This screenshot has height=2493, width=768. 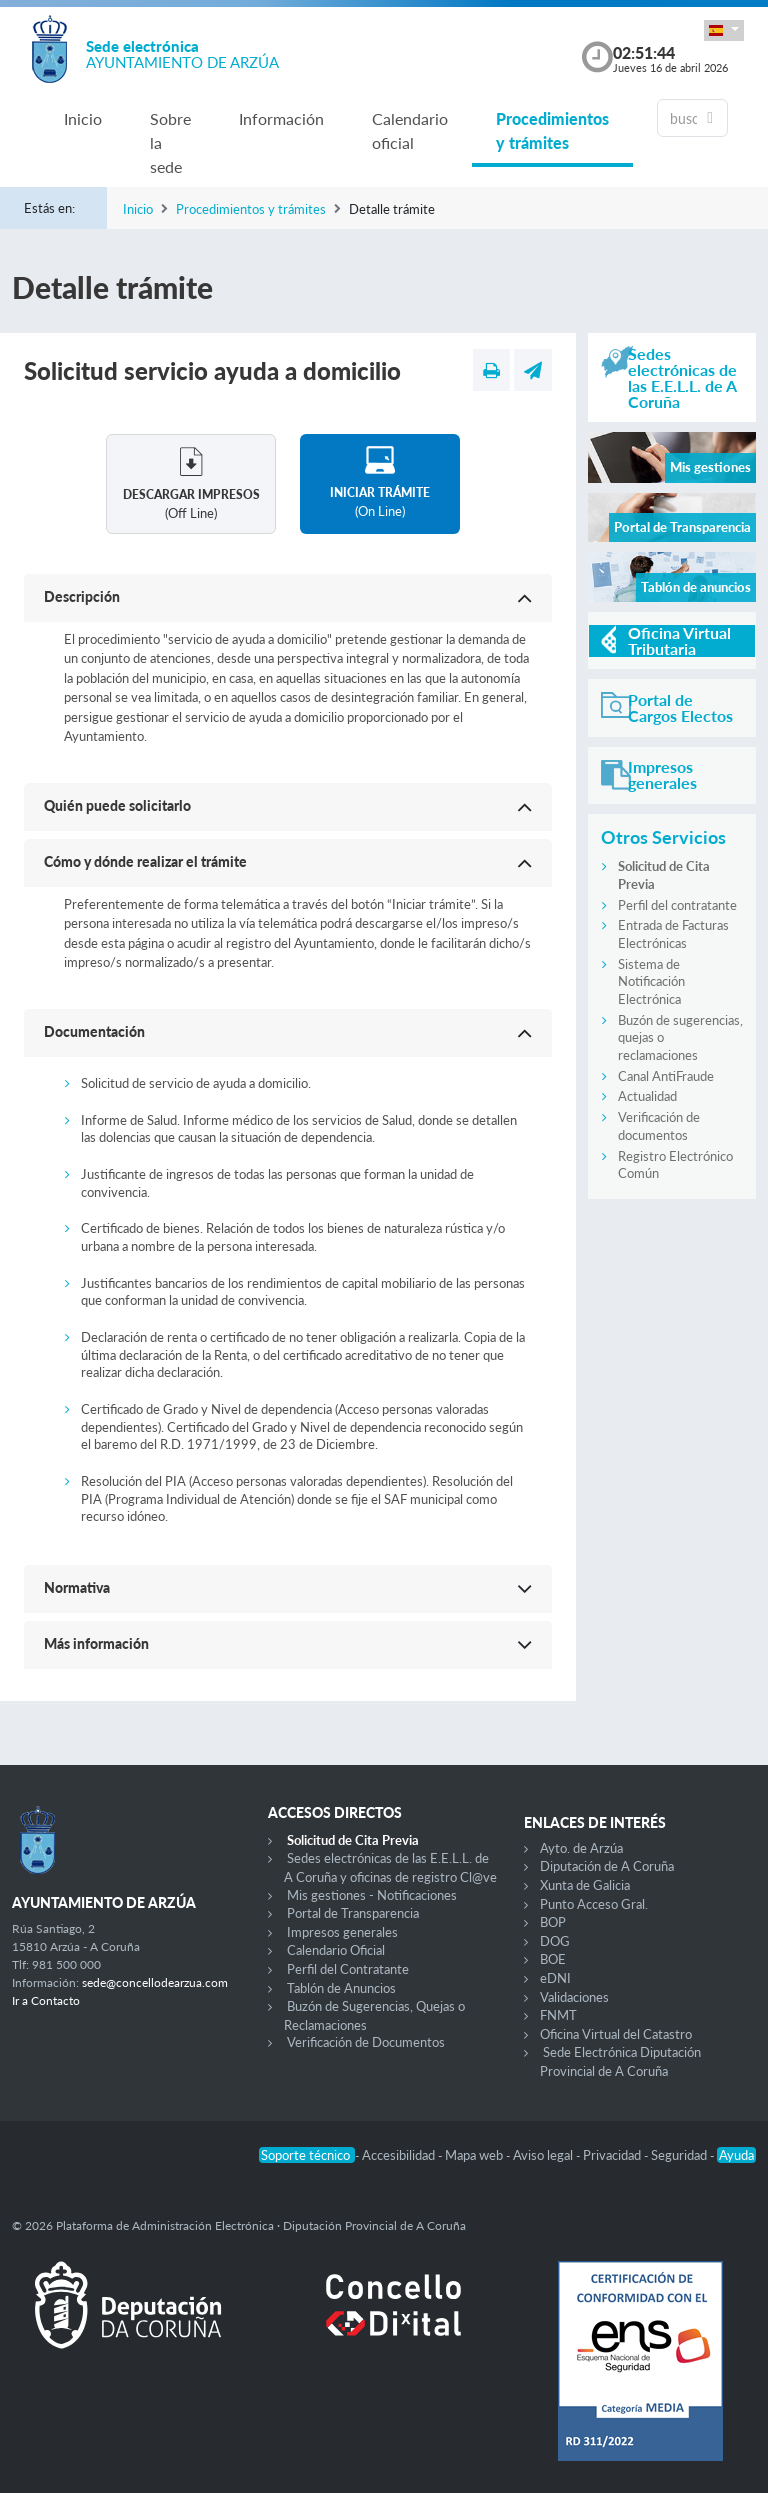 What do you see at coordinates (145, 861) in the screenshot?
I see `Cómo y dónde realizar el trámite` at bounding box center [145, 861].